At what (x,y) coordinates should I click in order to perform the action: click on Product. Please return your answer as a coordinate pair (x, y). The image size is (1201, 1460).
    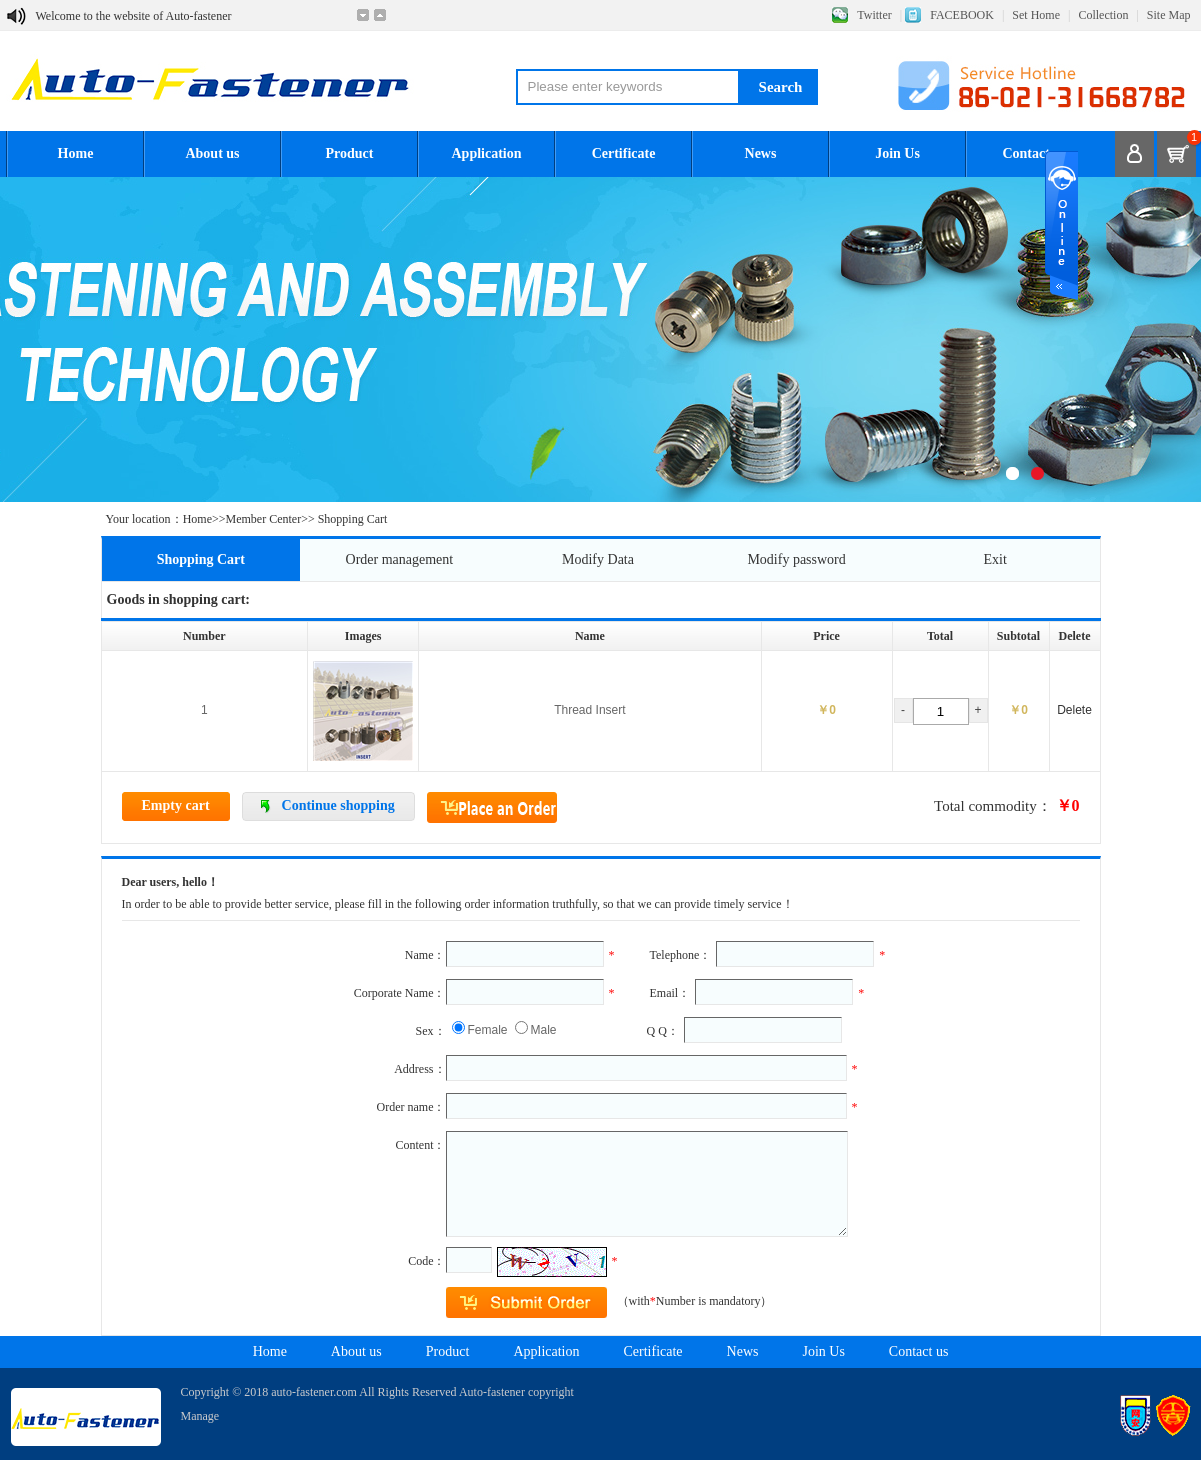
    Looking at the image, I should click on (350, 153).